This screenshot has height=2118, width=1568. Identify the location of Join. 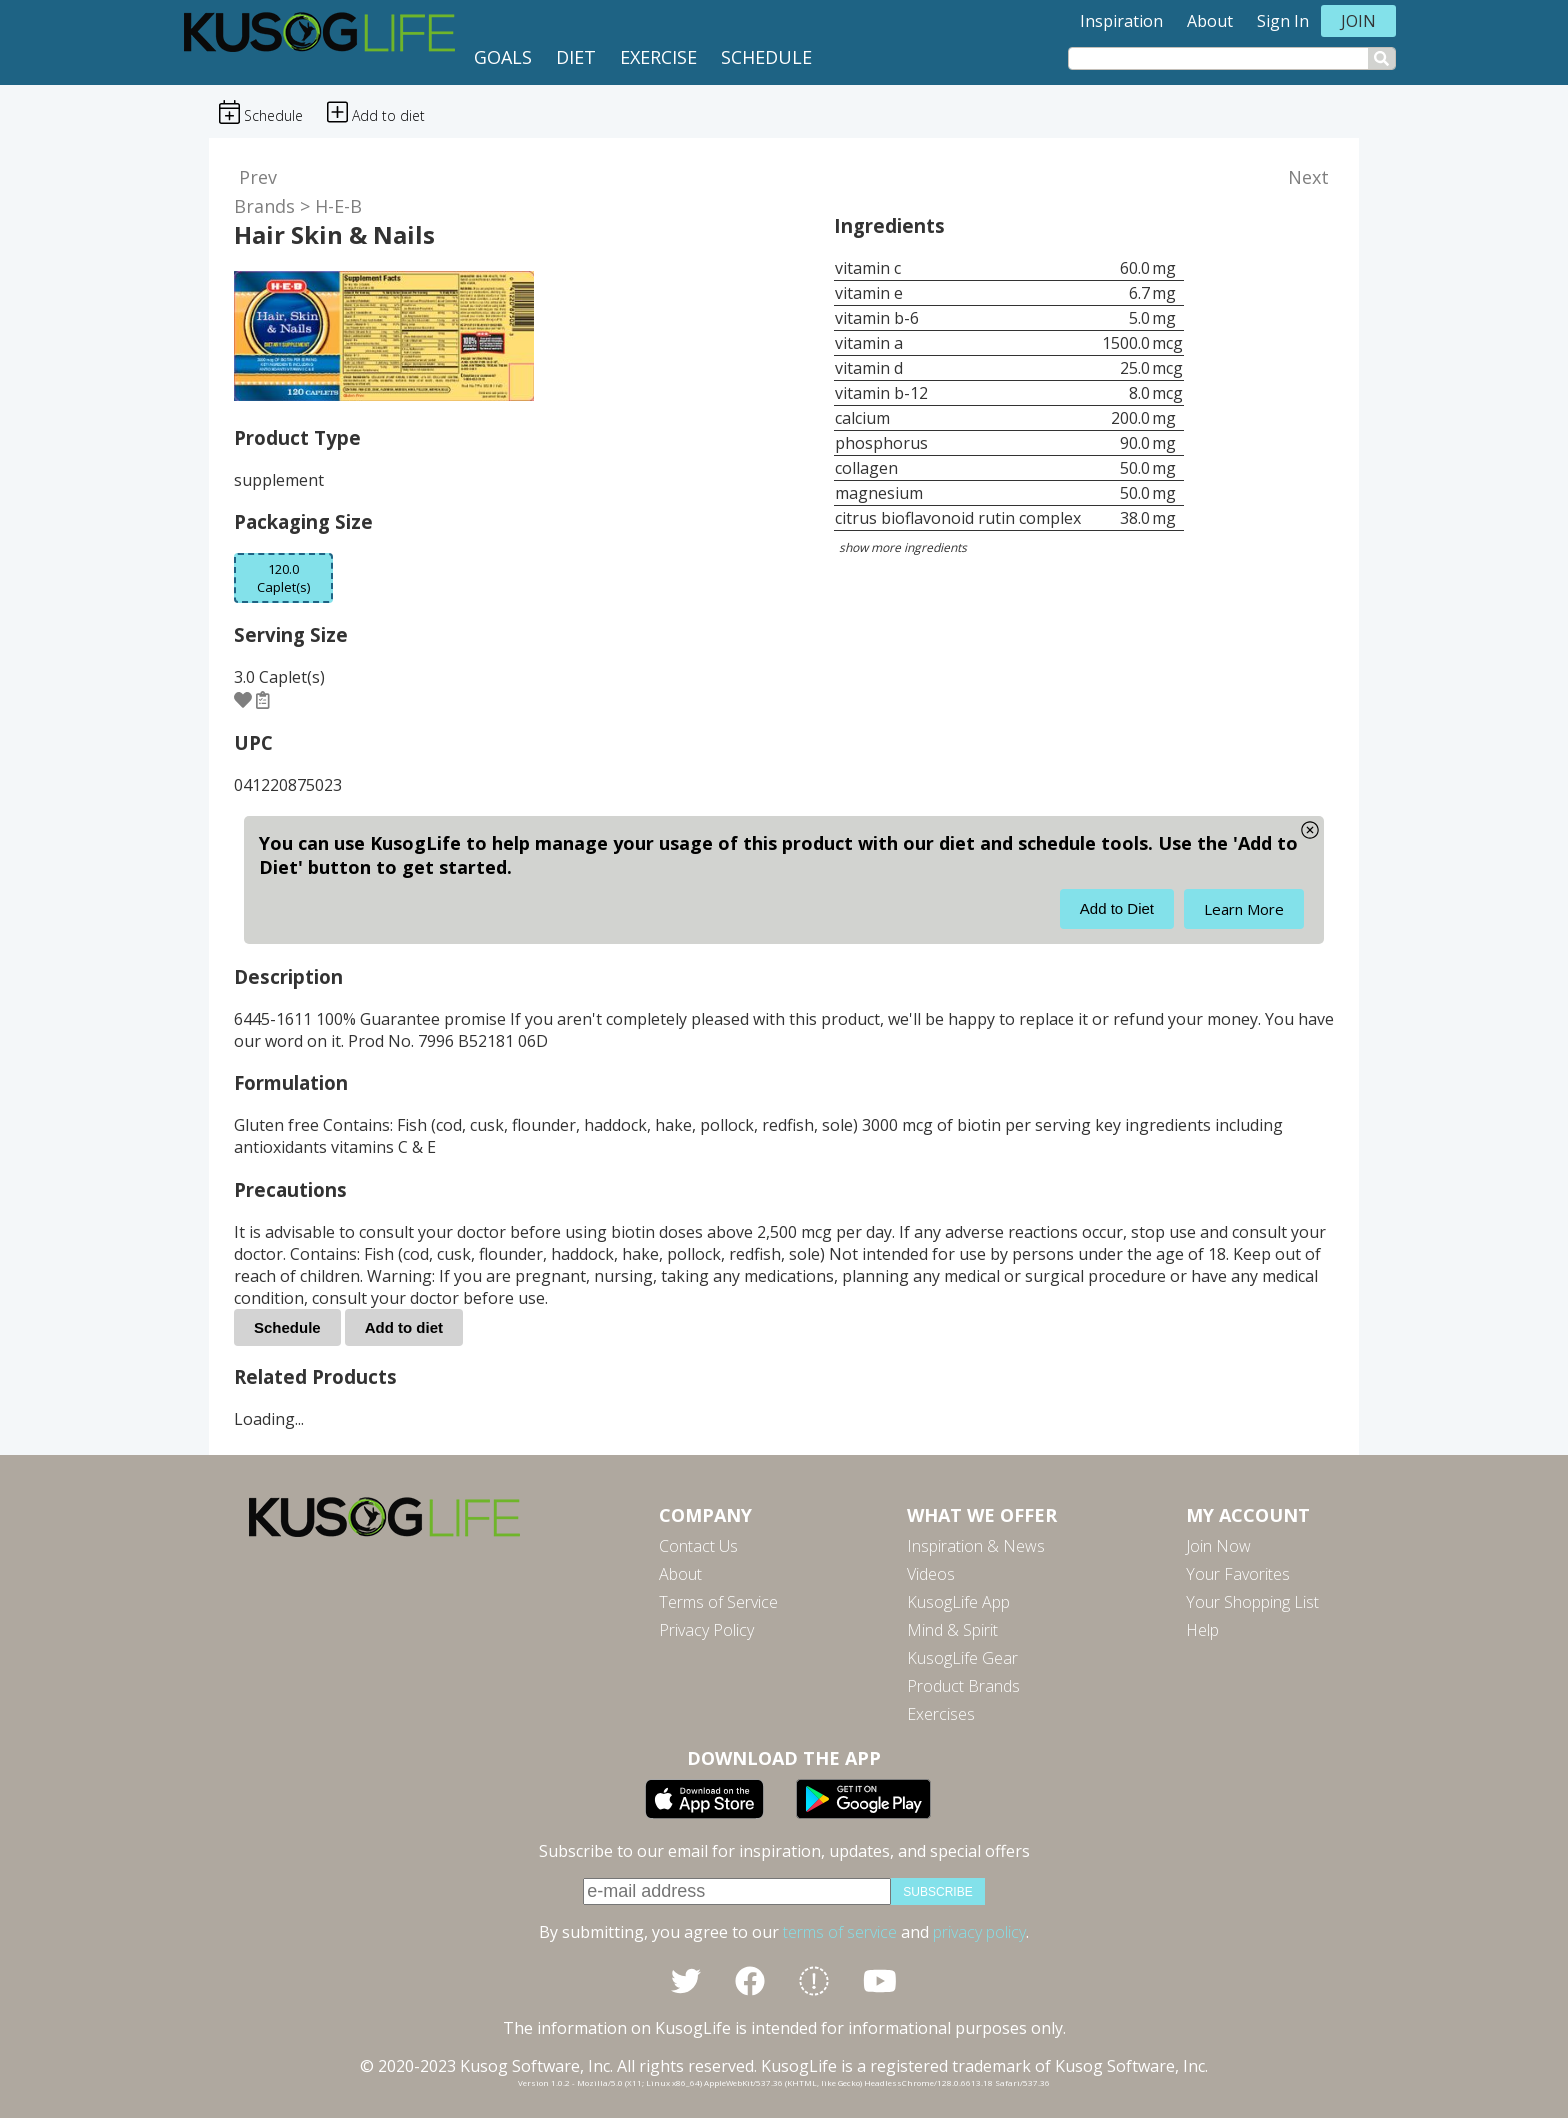
(1358, 21).